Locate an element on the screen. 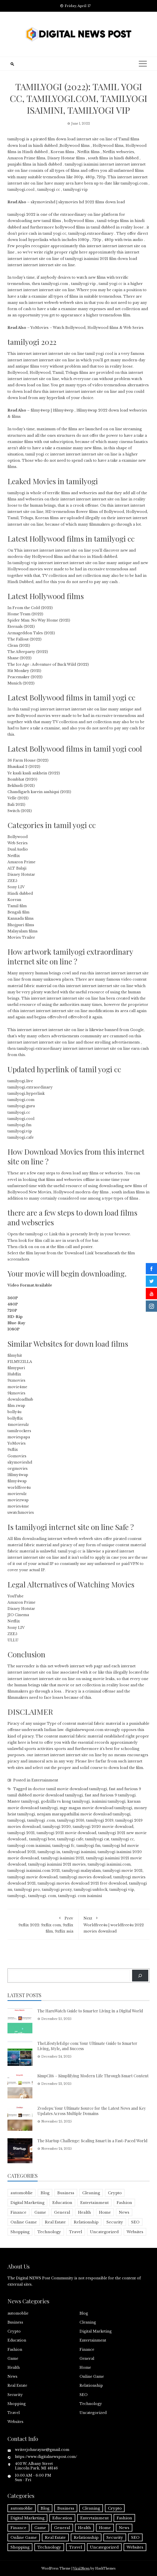  Relationship is located at coordinates (91, 2385).